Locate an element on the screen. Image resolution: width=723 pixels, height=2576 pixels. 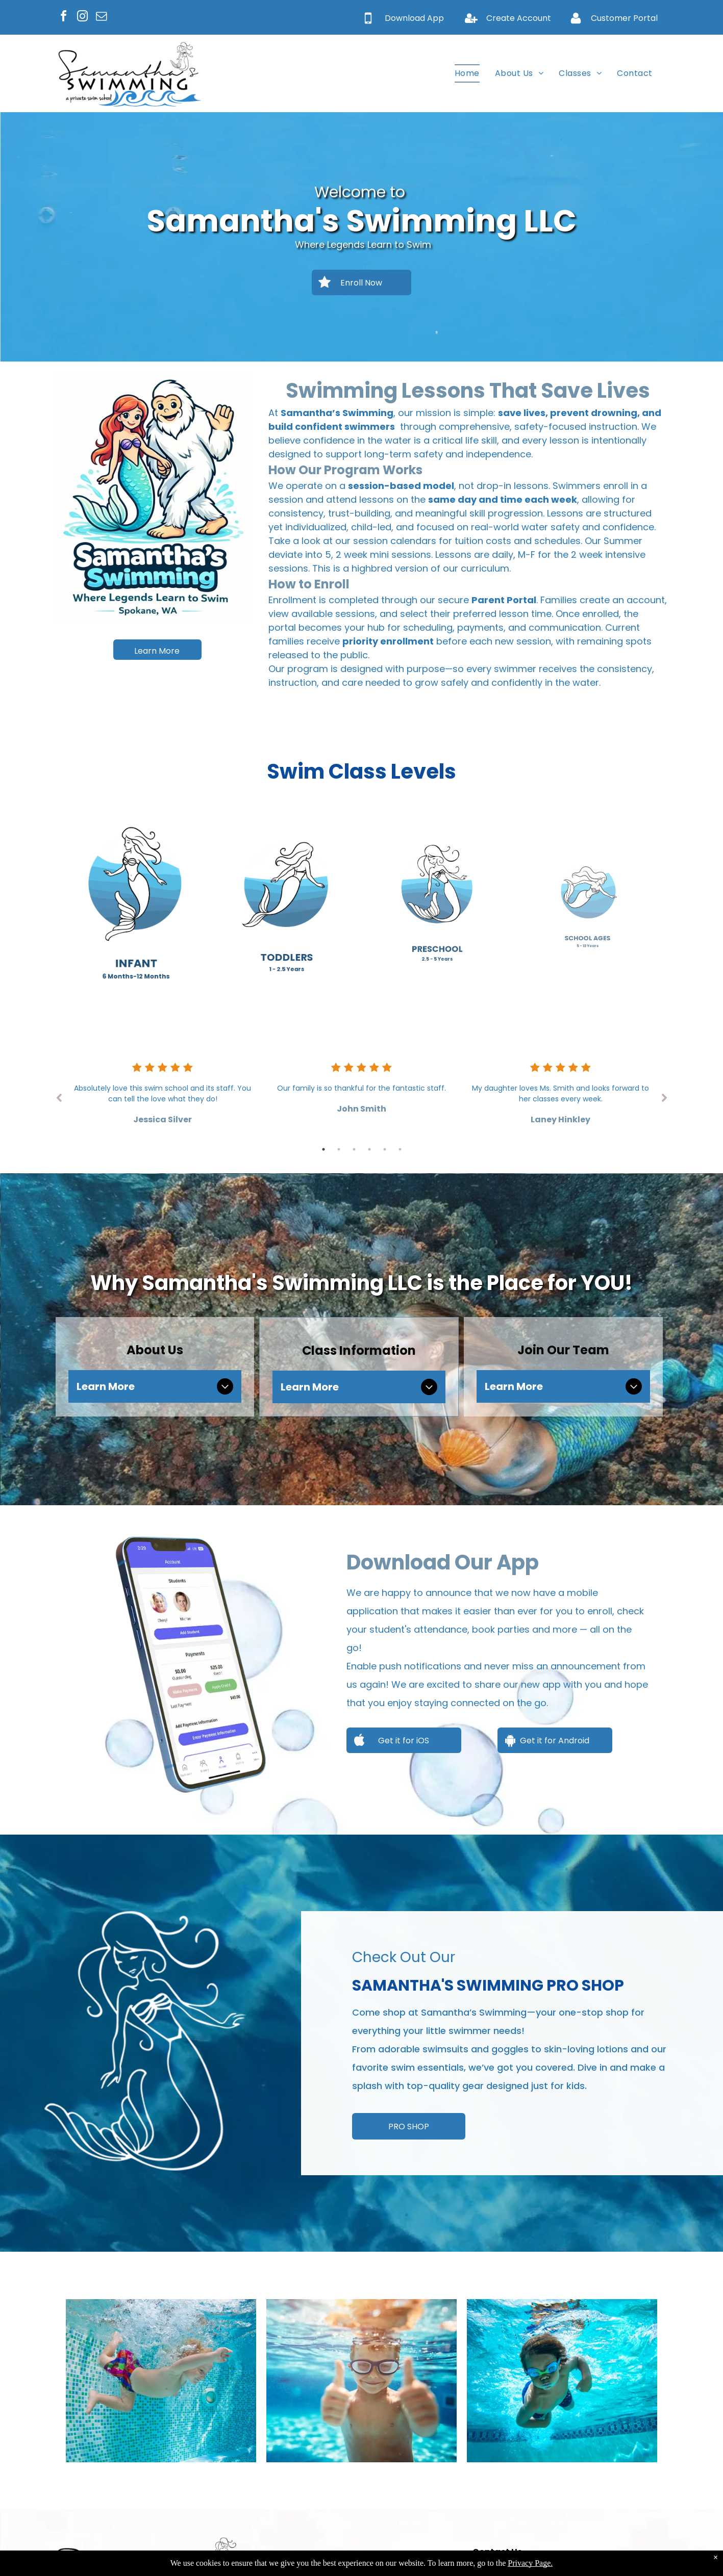
2 [tab] is located at coordinates (339, 1149).